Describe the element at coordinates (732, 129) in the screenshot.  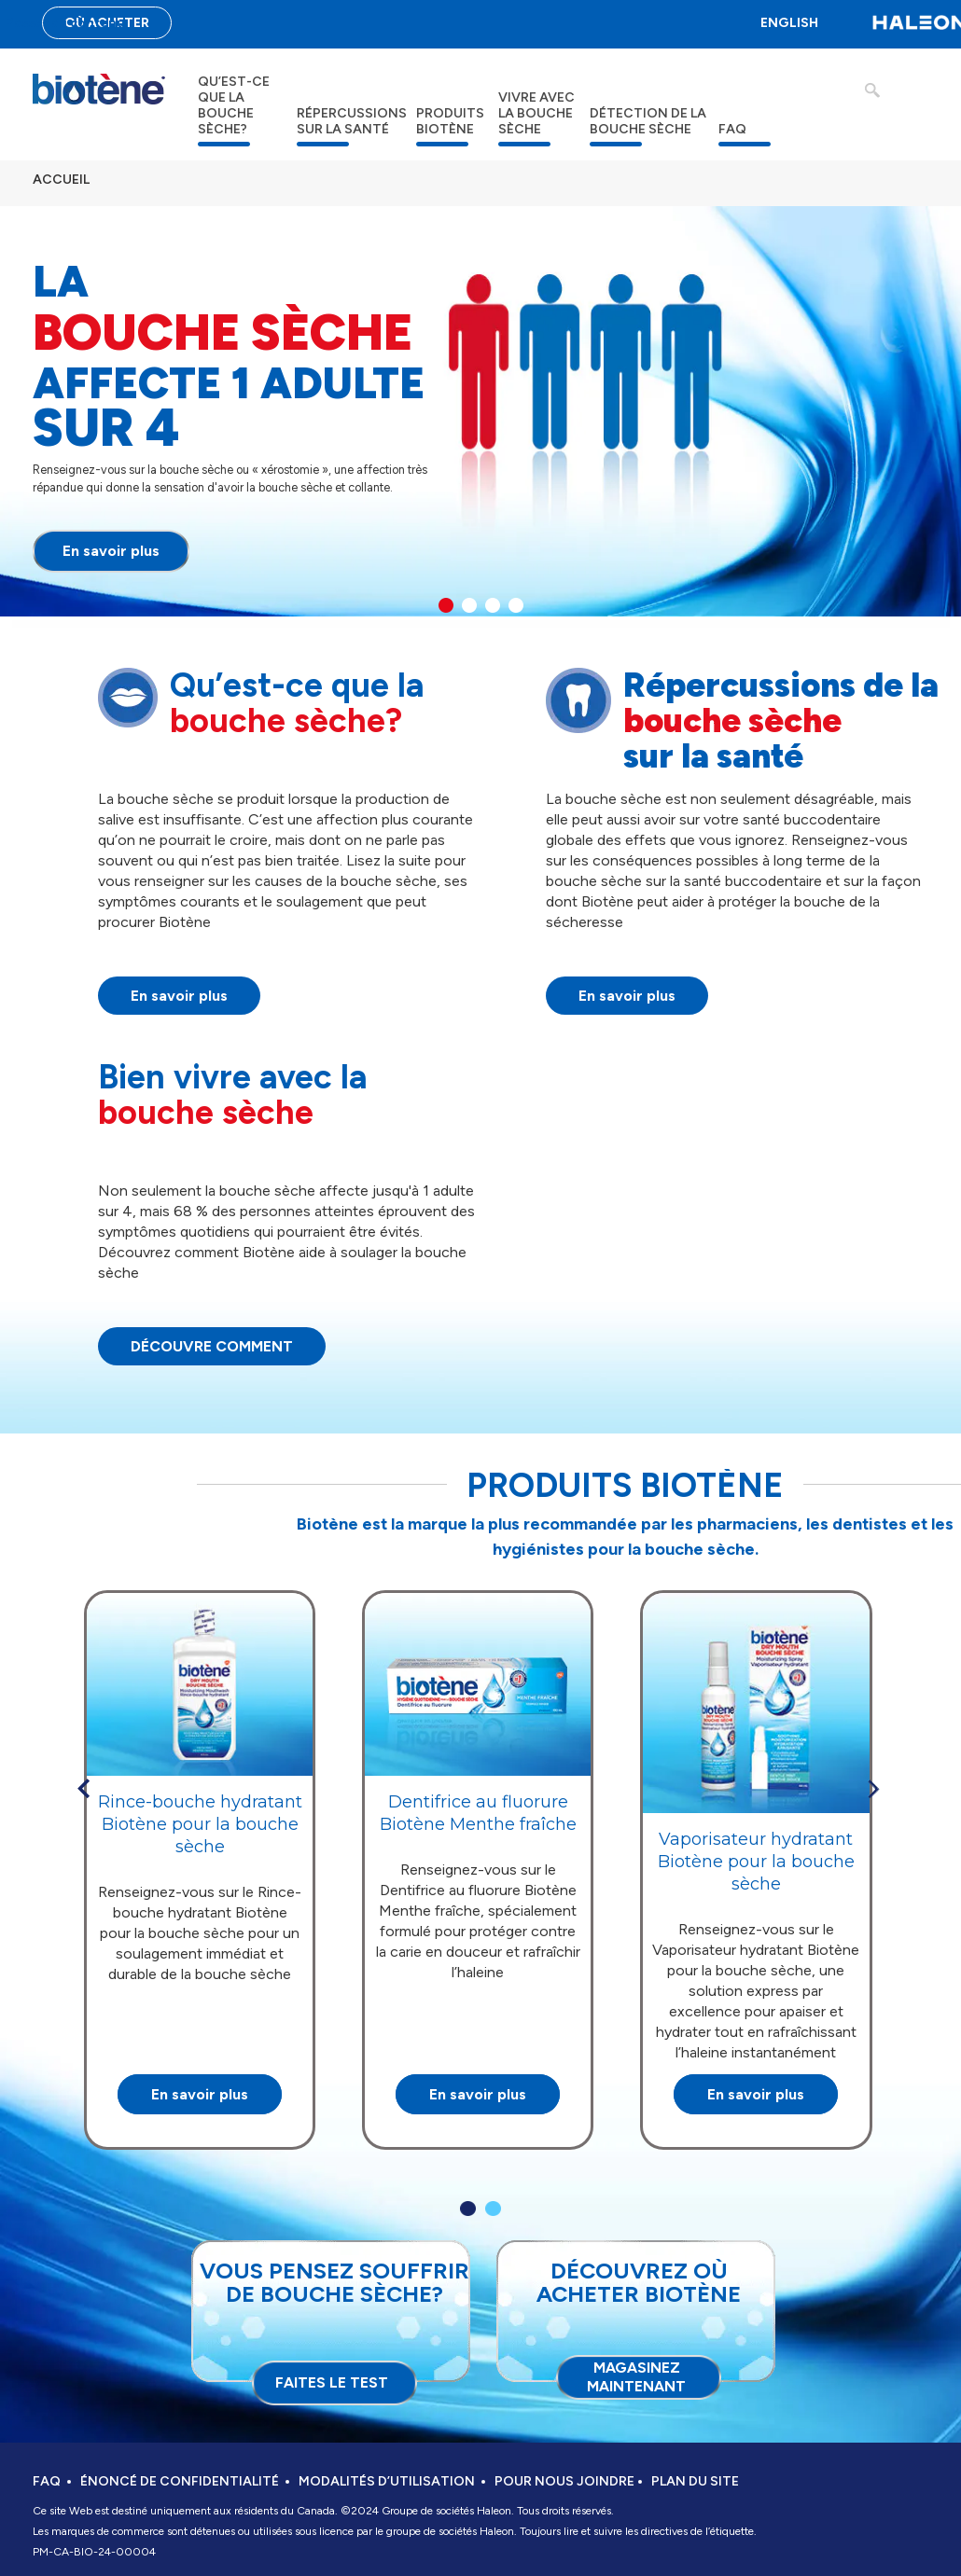
I see `FAQ` at that location.